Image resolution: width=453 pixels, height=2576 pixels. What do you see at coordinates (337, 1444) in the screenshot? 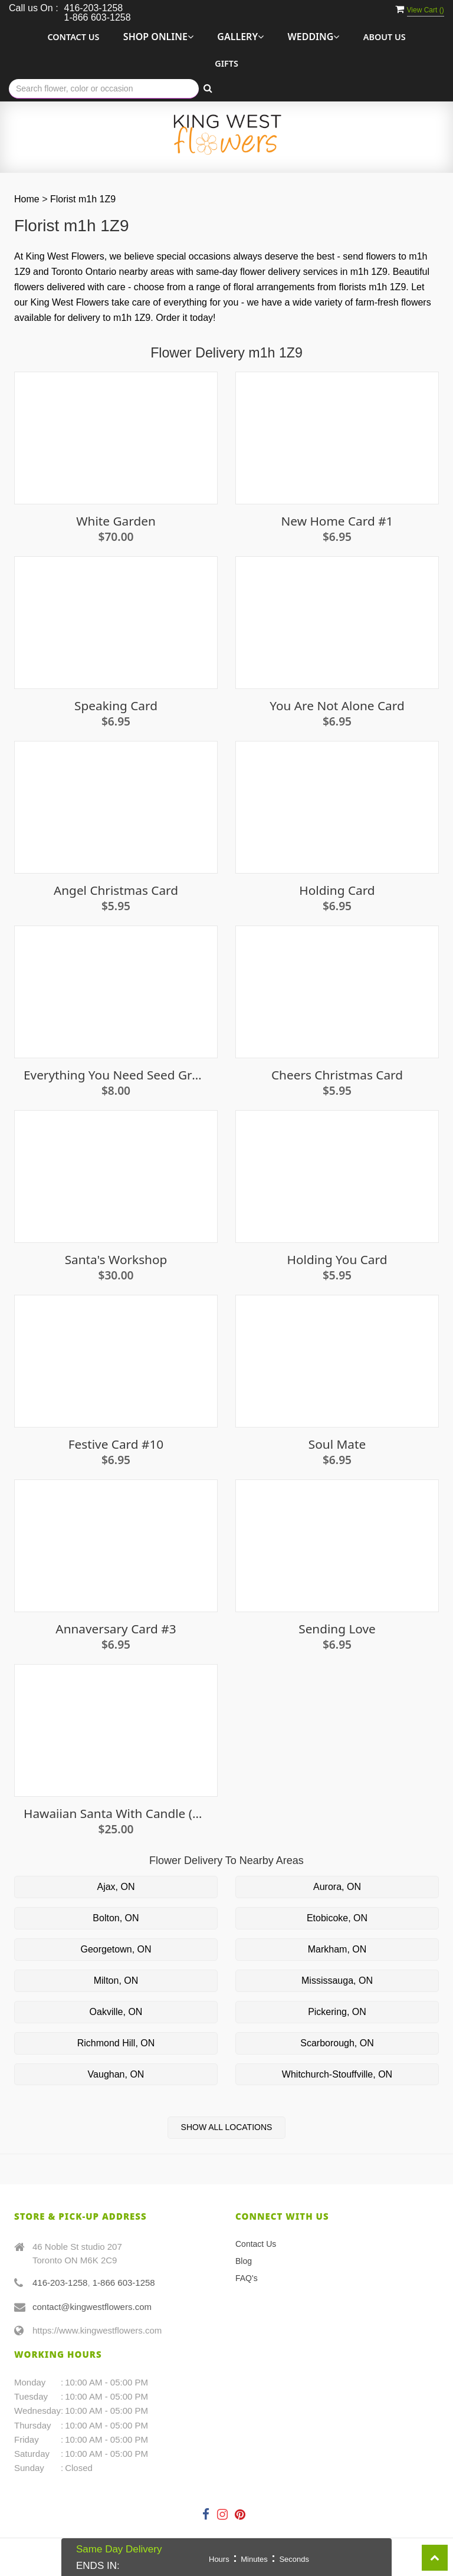
I see `Soul Mate` at bounding box center [337, 1444].